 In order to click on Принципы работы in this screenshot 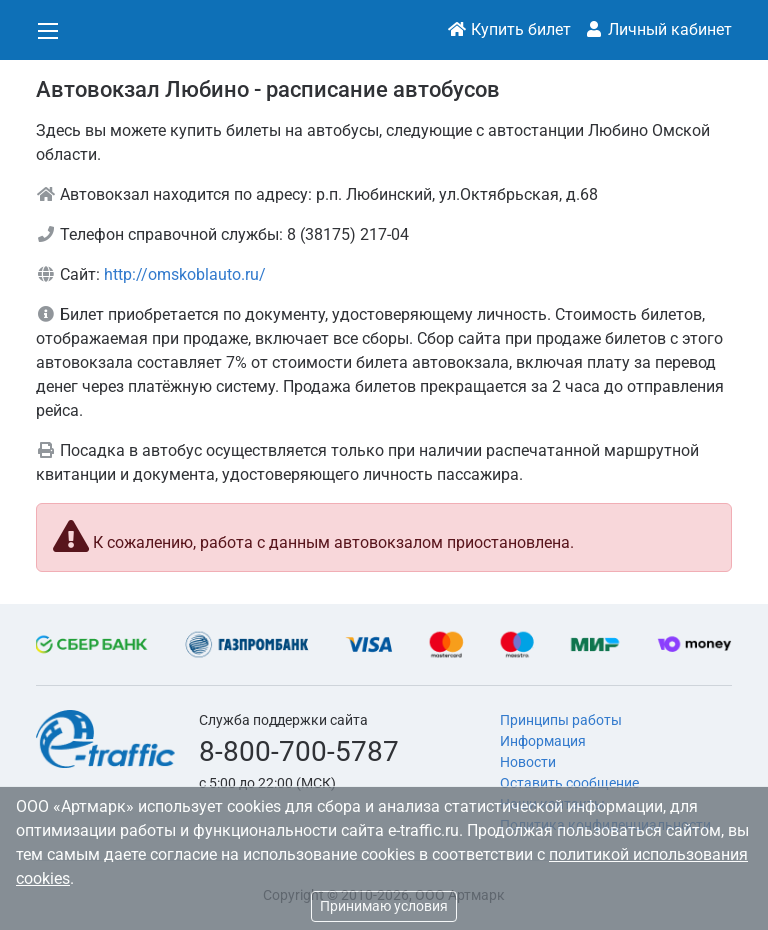, I will do `click(561, 720)`.